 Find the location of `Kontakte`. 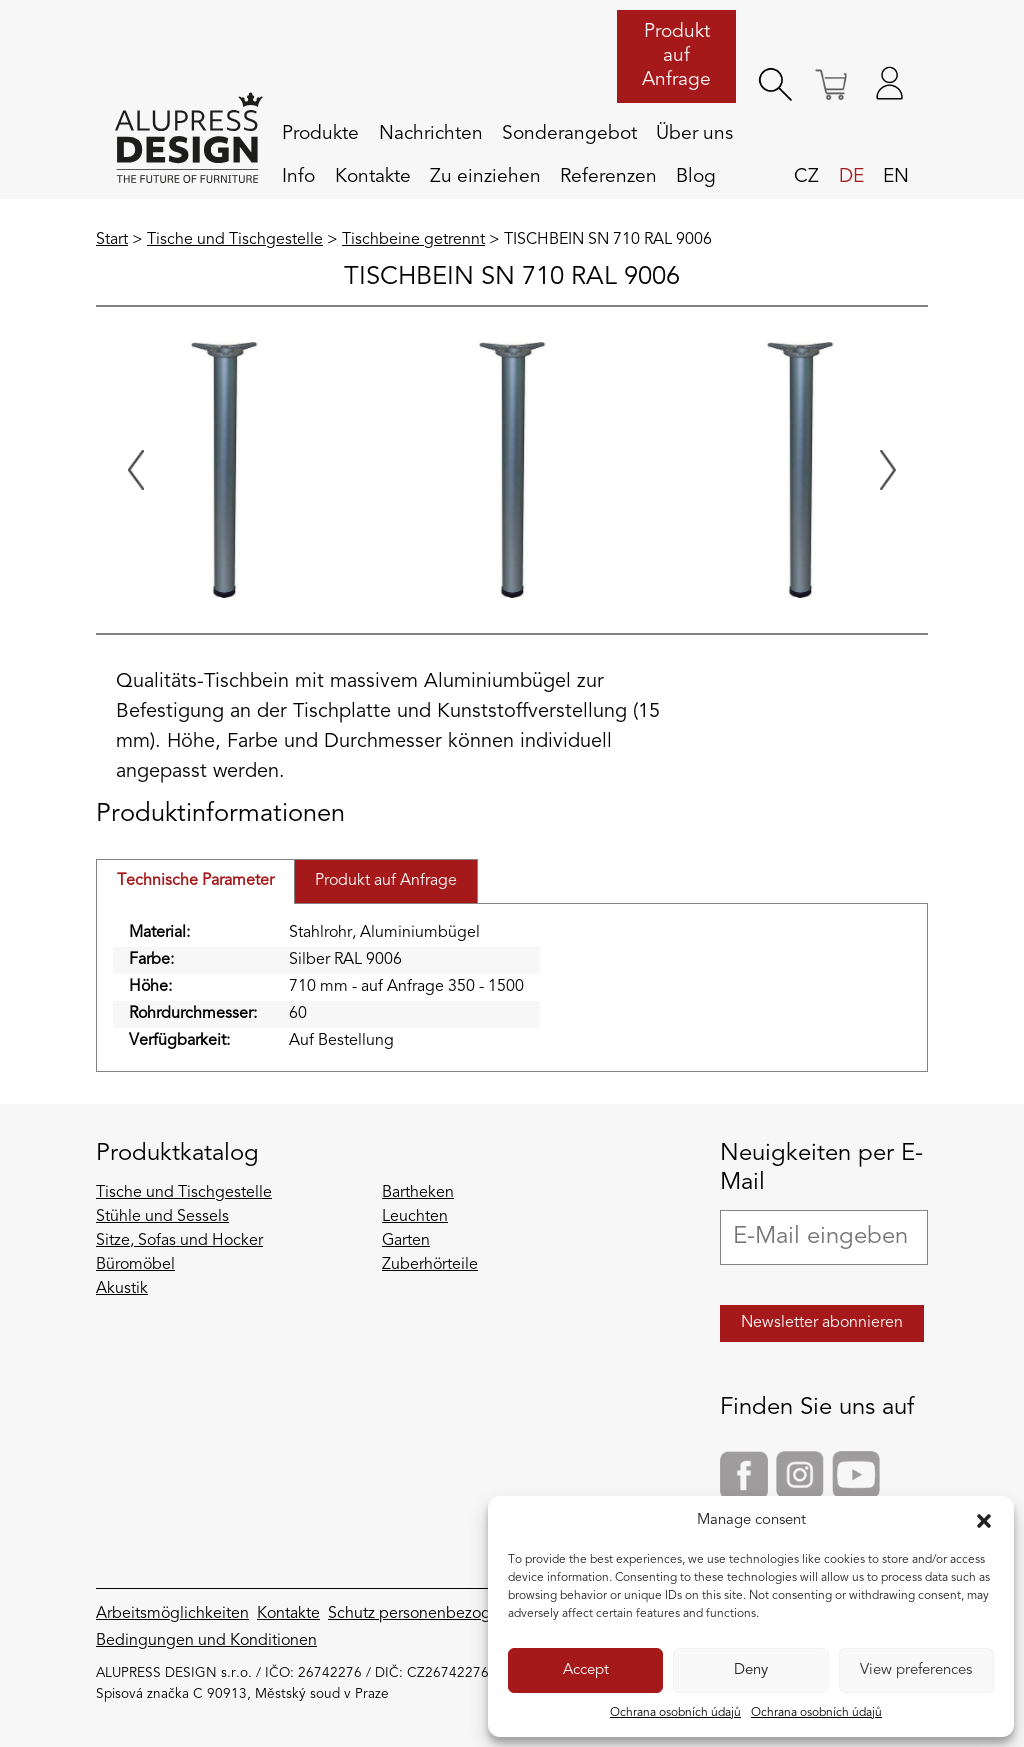

Kontakte is located at coordinates (373, 177).